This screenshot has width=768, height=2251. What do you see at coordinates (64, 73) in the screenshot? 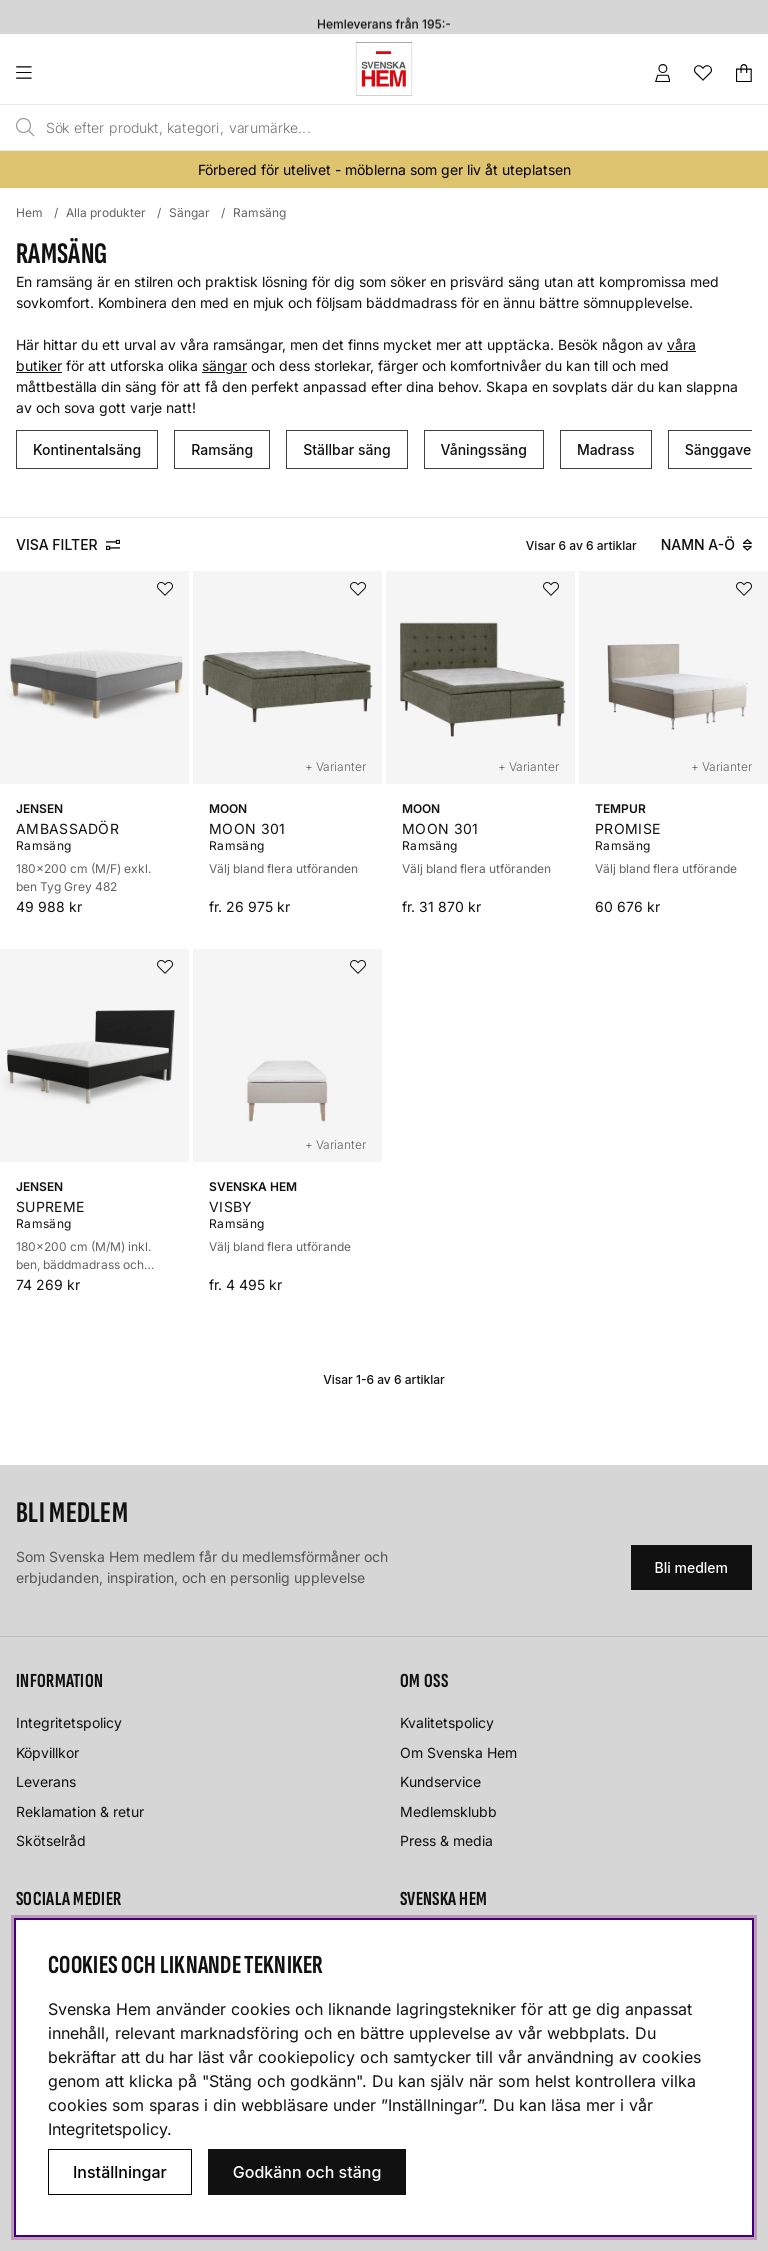
I see `[Huvudnavigation]` at bounding box center [64, 73].